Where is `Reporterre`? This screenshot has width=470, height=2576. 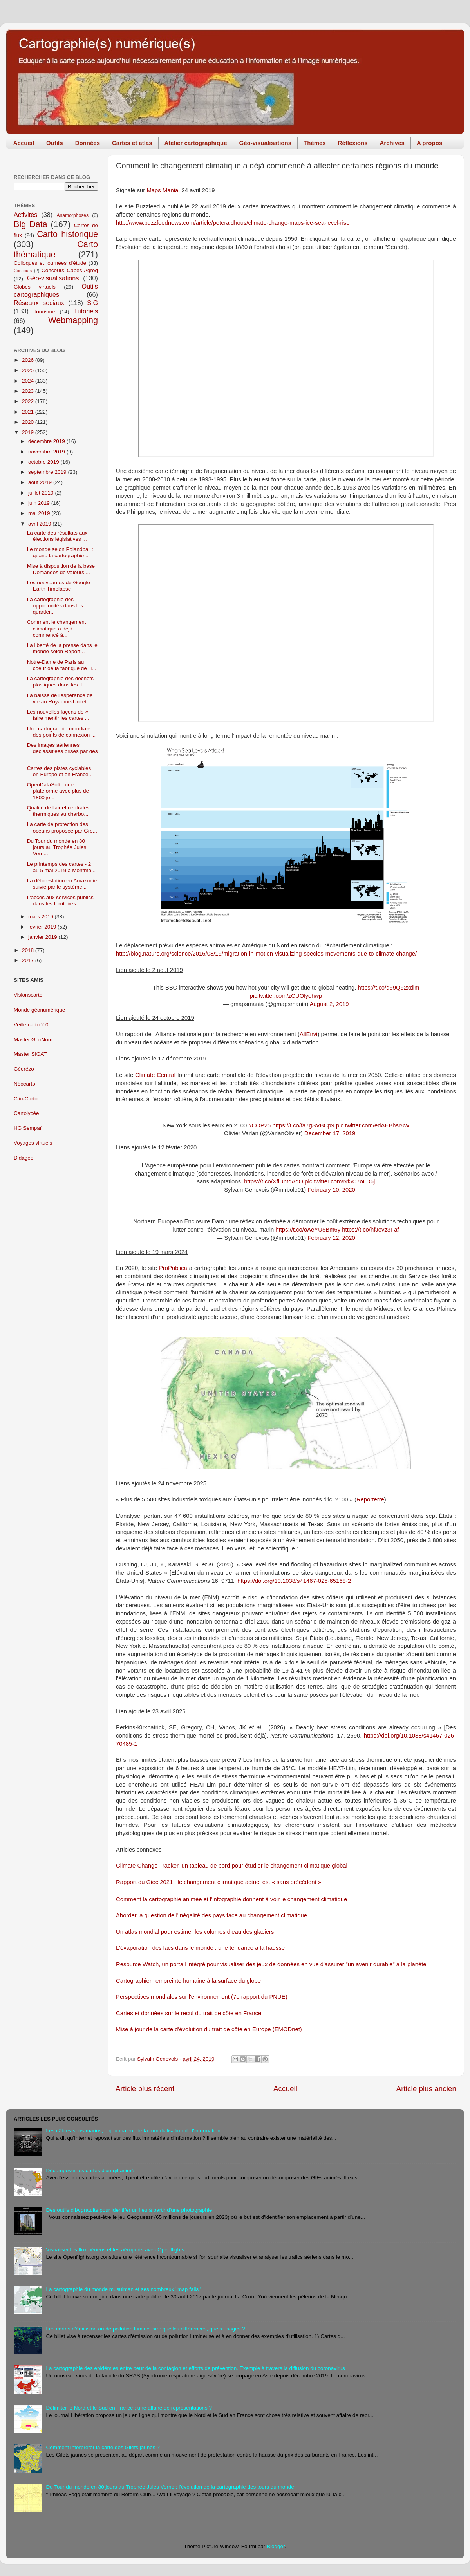 Reporterre is located at coordinates (370, 1499).